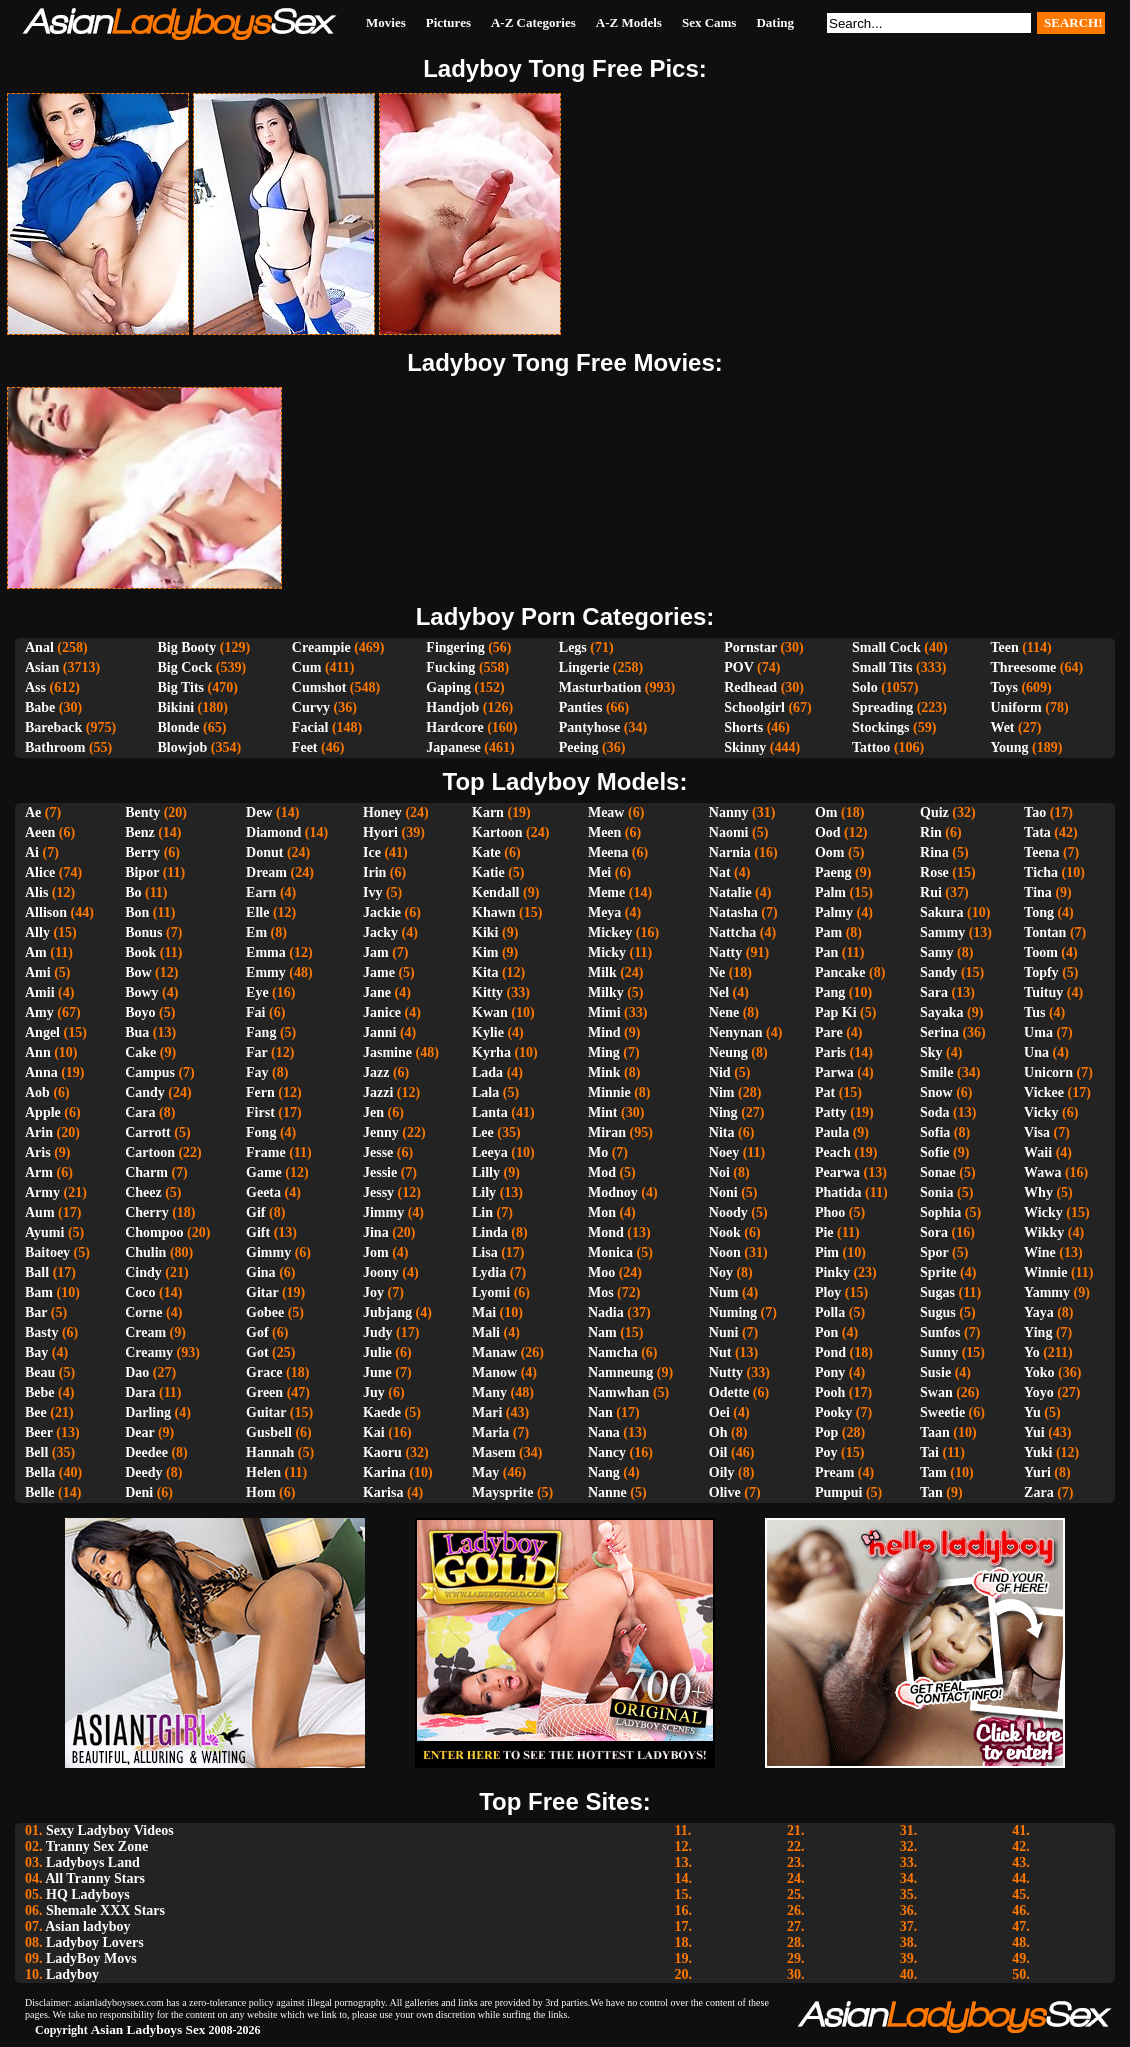 This screenshot has width=1130, height=2047. I want to click on Curvy, so click(311, 707).